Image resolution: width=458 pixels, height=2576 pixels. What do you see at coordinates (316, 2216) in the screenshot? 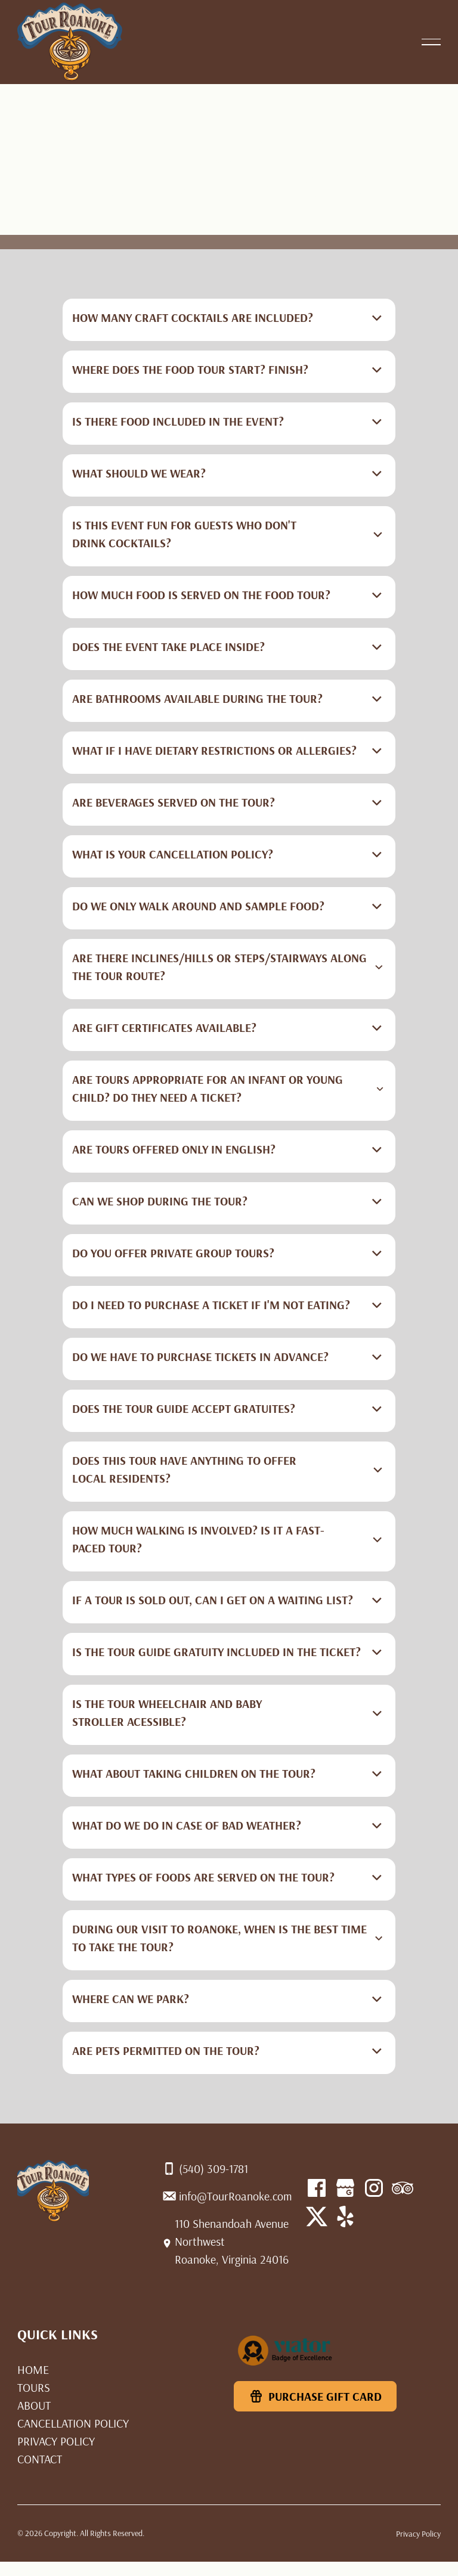
I see `[YouTube]` at bounding box center [316, 2216].